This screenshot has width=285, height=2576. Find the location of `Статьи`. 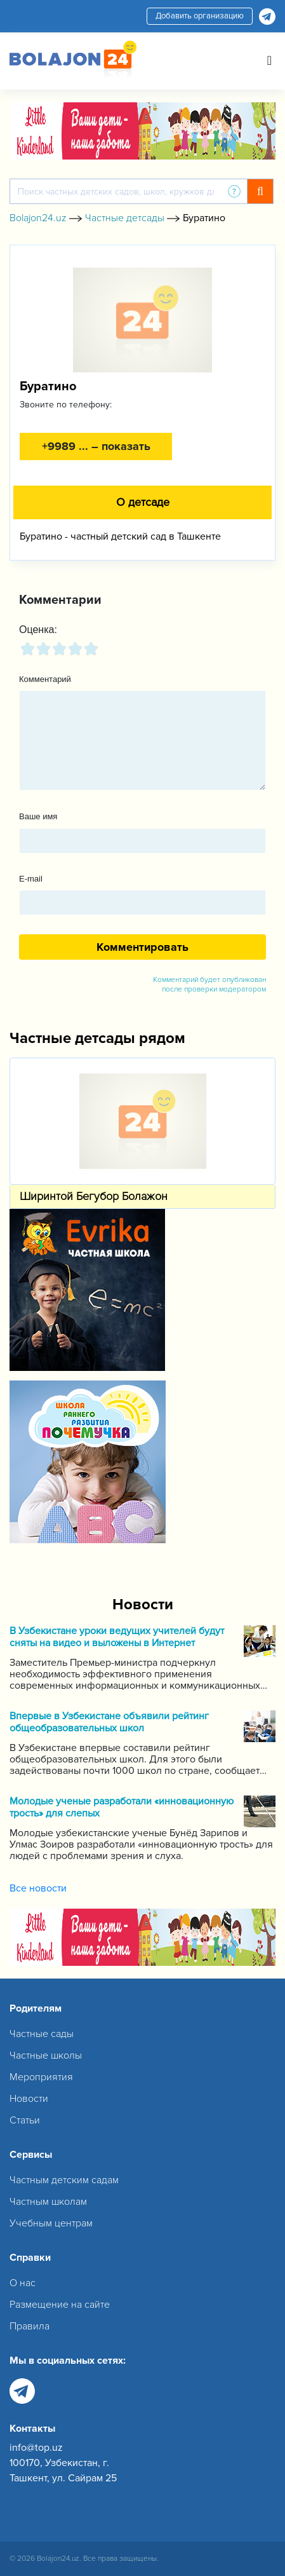

Статьи is located at coordinates (25, 2120).